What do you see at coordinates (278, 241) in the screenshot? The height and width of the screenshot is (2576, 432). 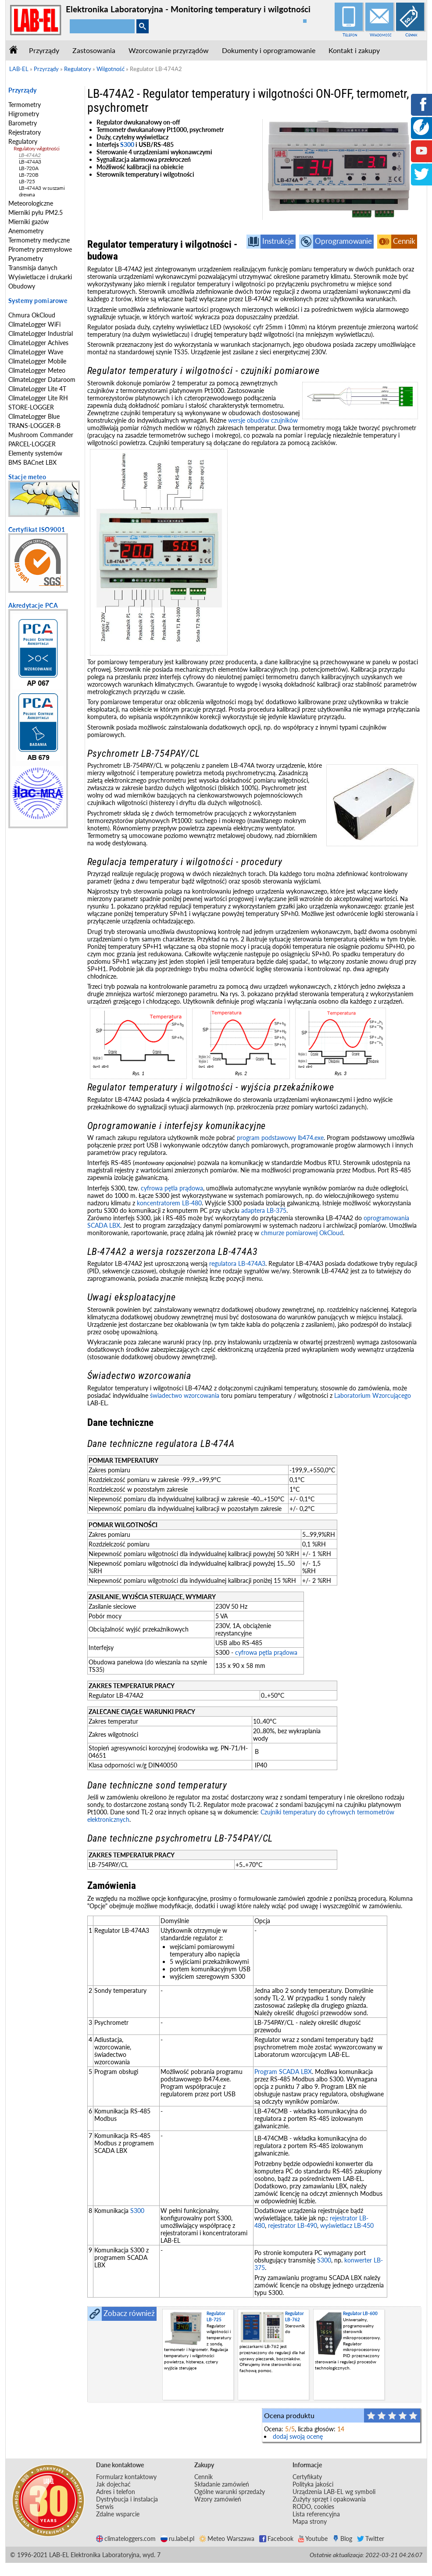 I see `Instrukcje` at bounding box center [278, 241].